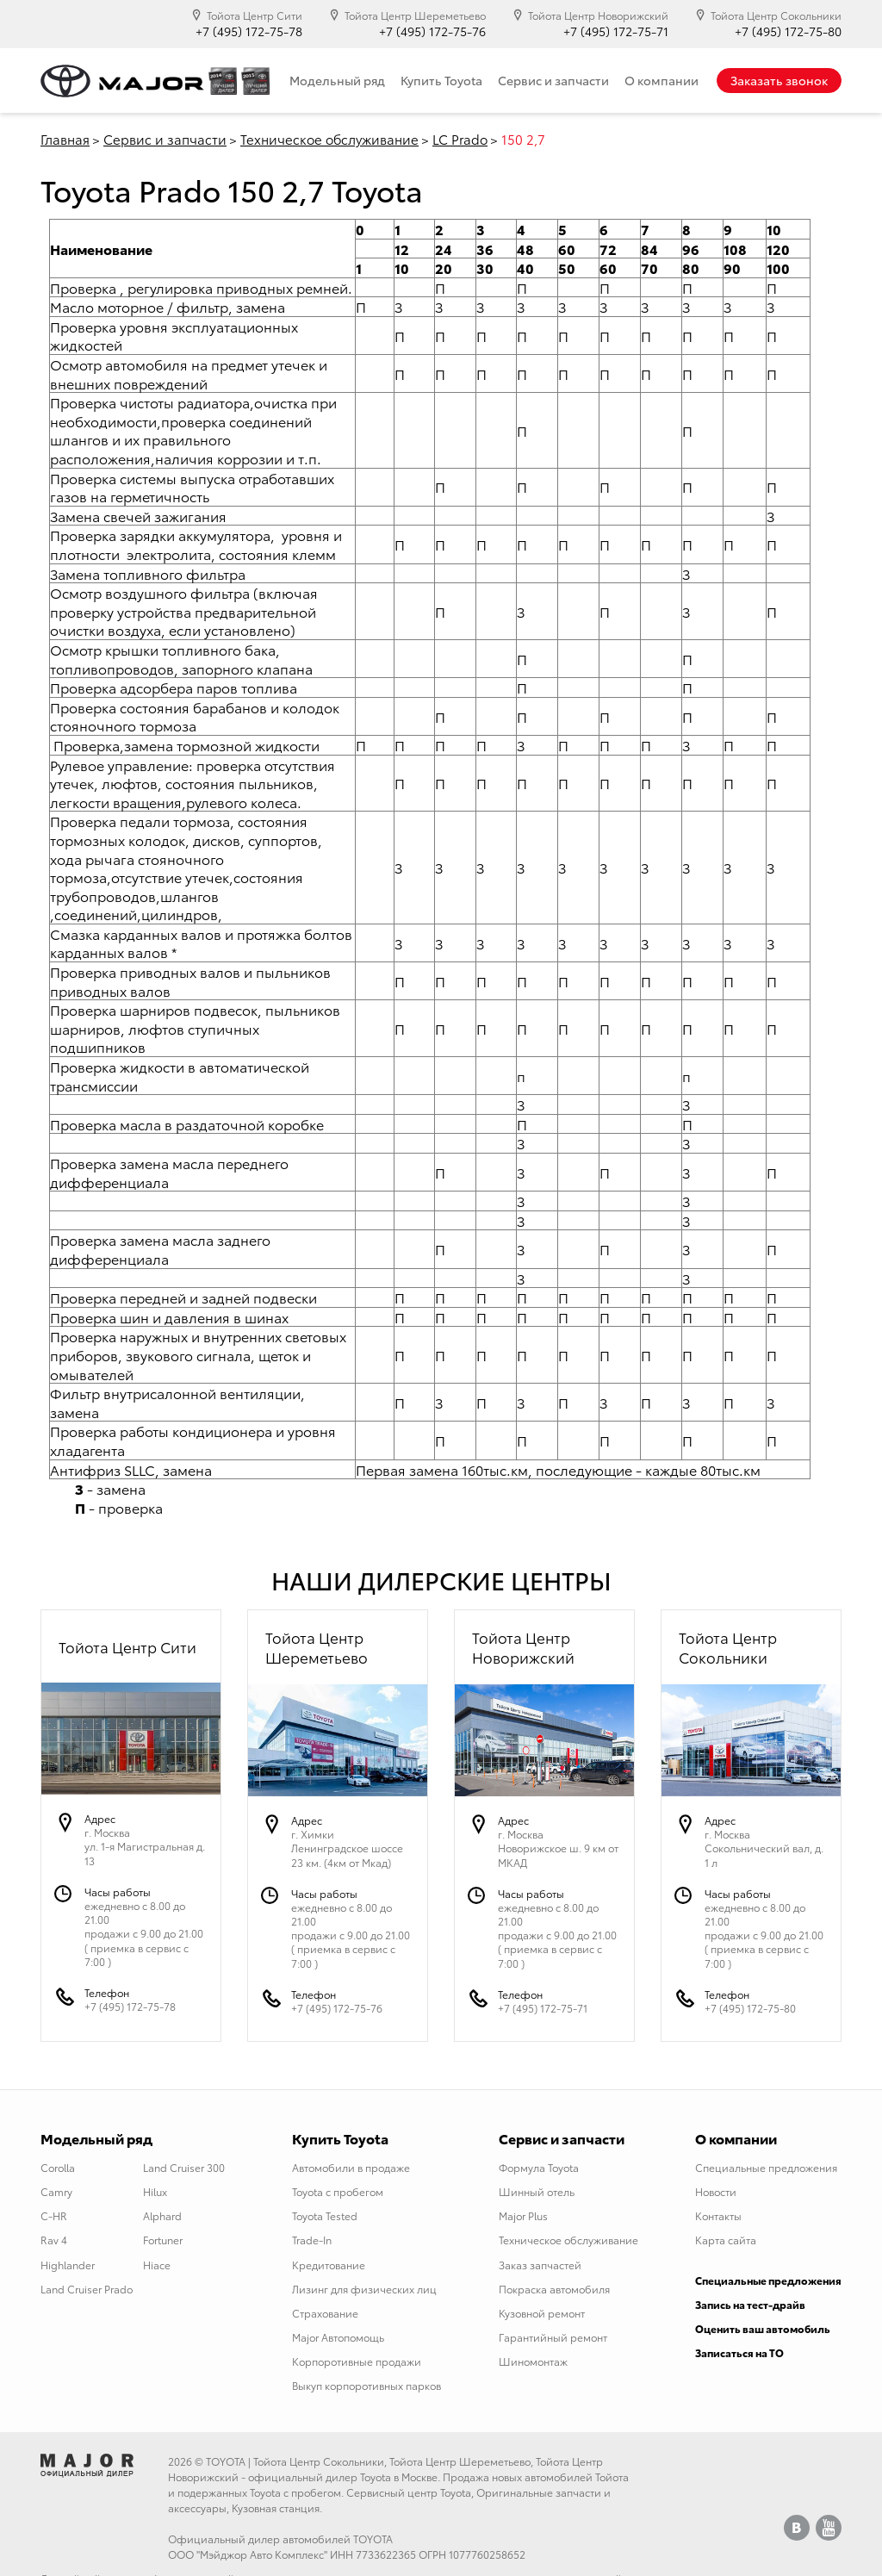  What do you see at coordinates (163, 2239) in the screenshot?
I see `Fortuner` at bounding box center [163, 2239].